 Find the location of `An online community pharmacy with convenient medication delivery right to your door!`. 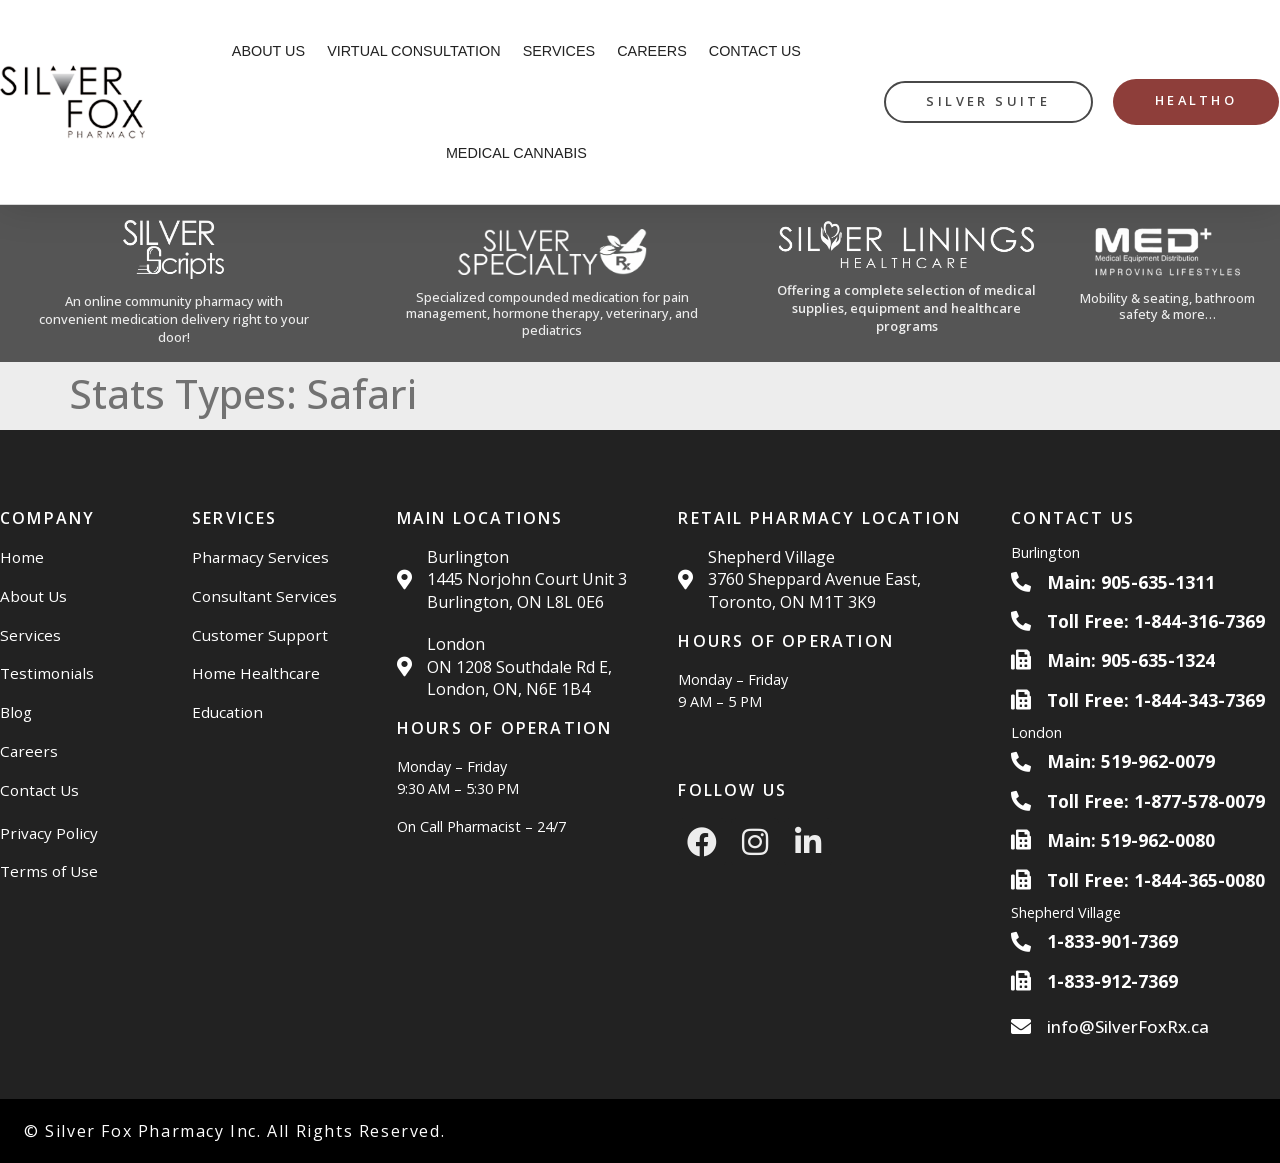

An online community pharmacy with convenient medication delivery right to your door! is located at coordinates (174, 319).